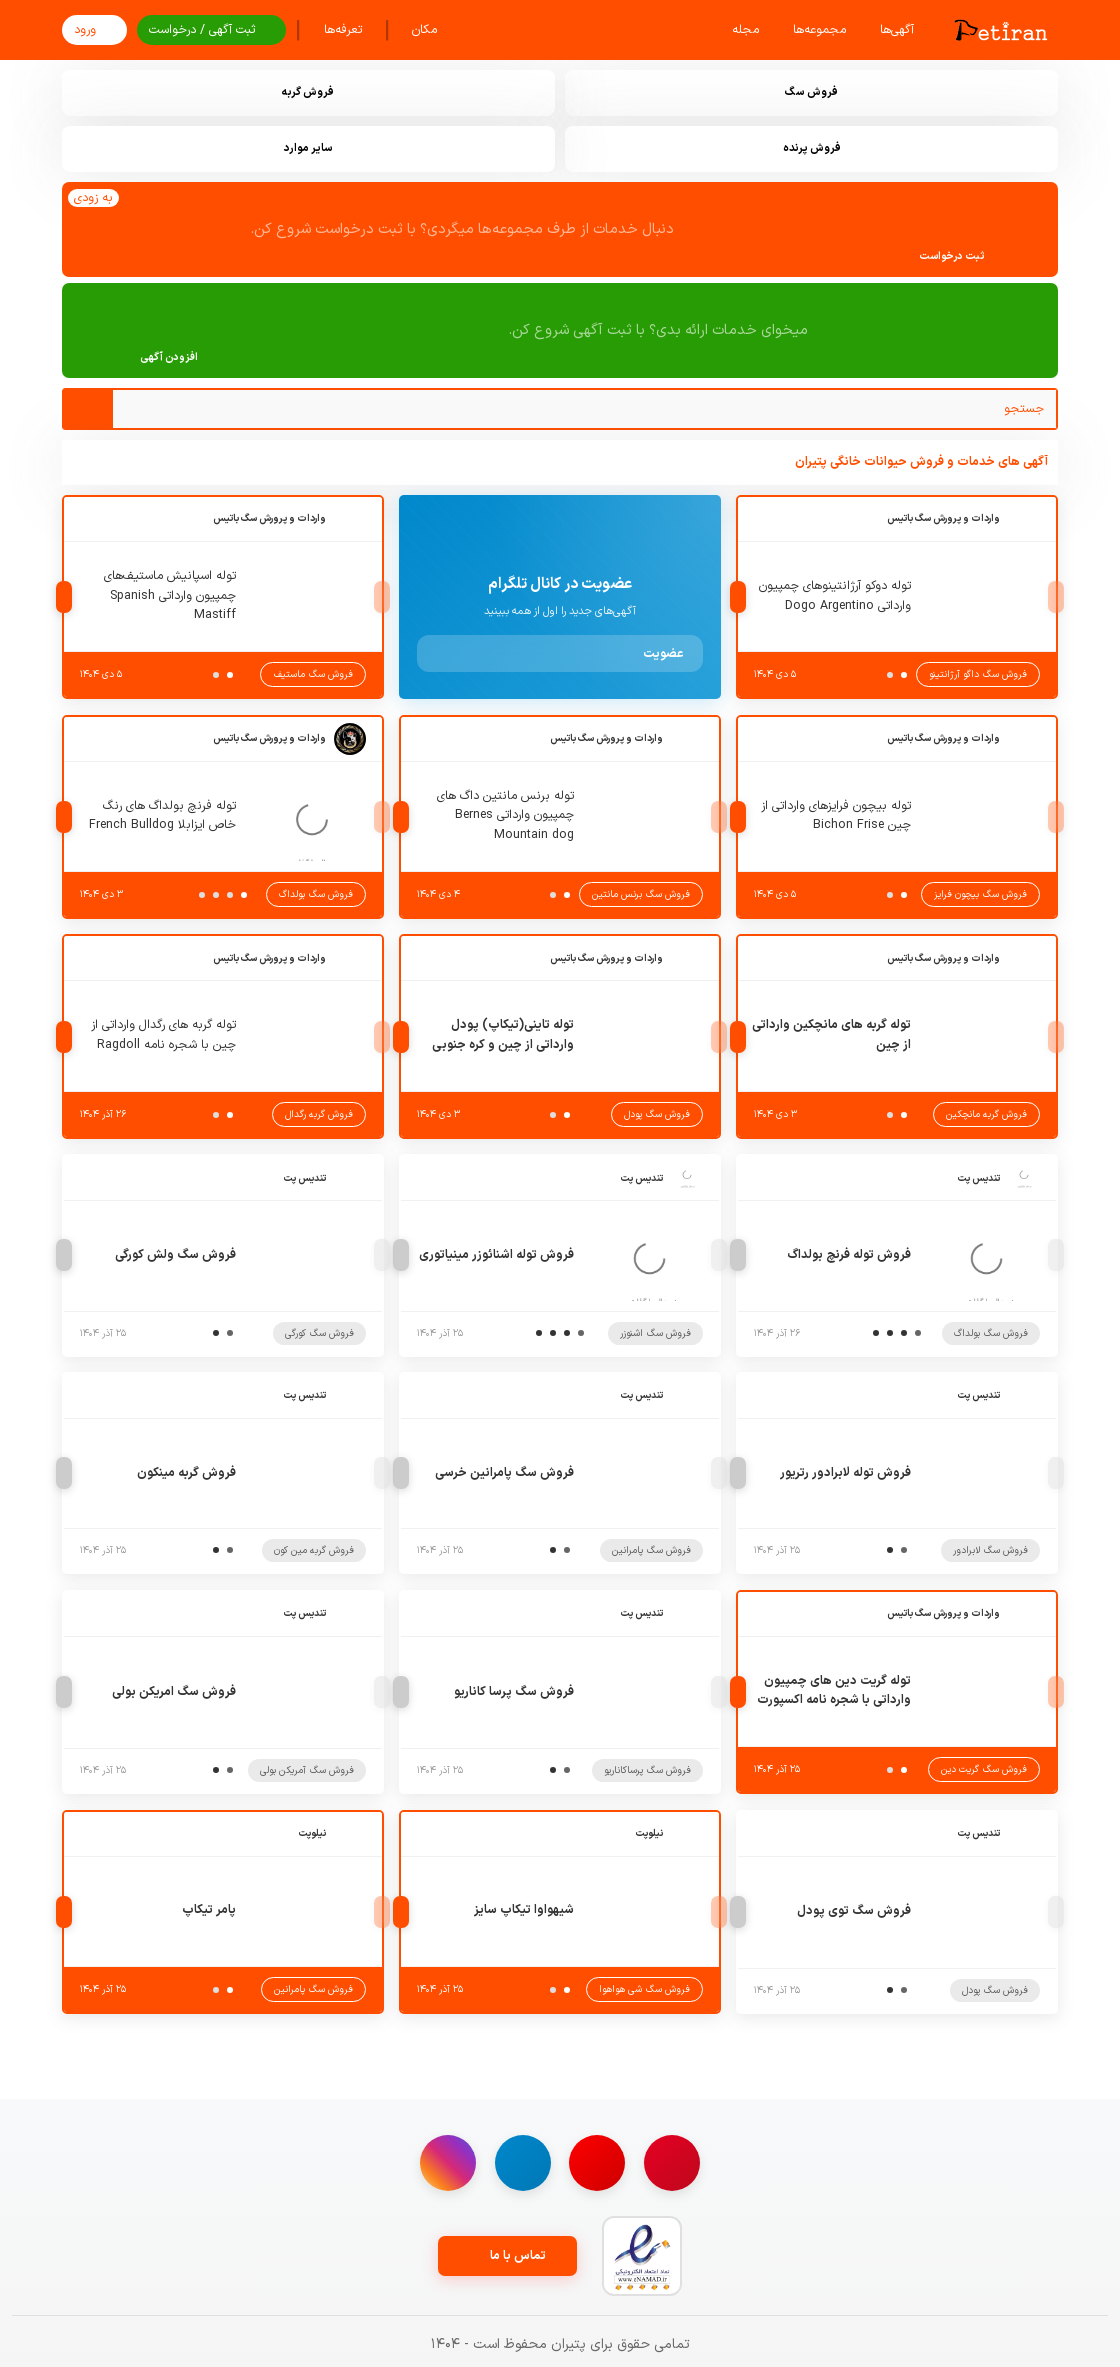 This screenshot has width=1120, height=2367. Describe the element at coordinates (651, 1550) in the screenshot. I see `فروش سگ پامرانین` at that location.